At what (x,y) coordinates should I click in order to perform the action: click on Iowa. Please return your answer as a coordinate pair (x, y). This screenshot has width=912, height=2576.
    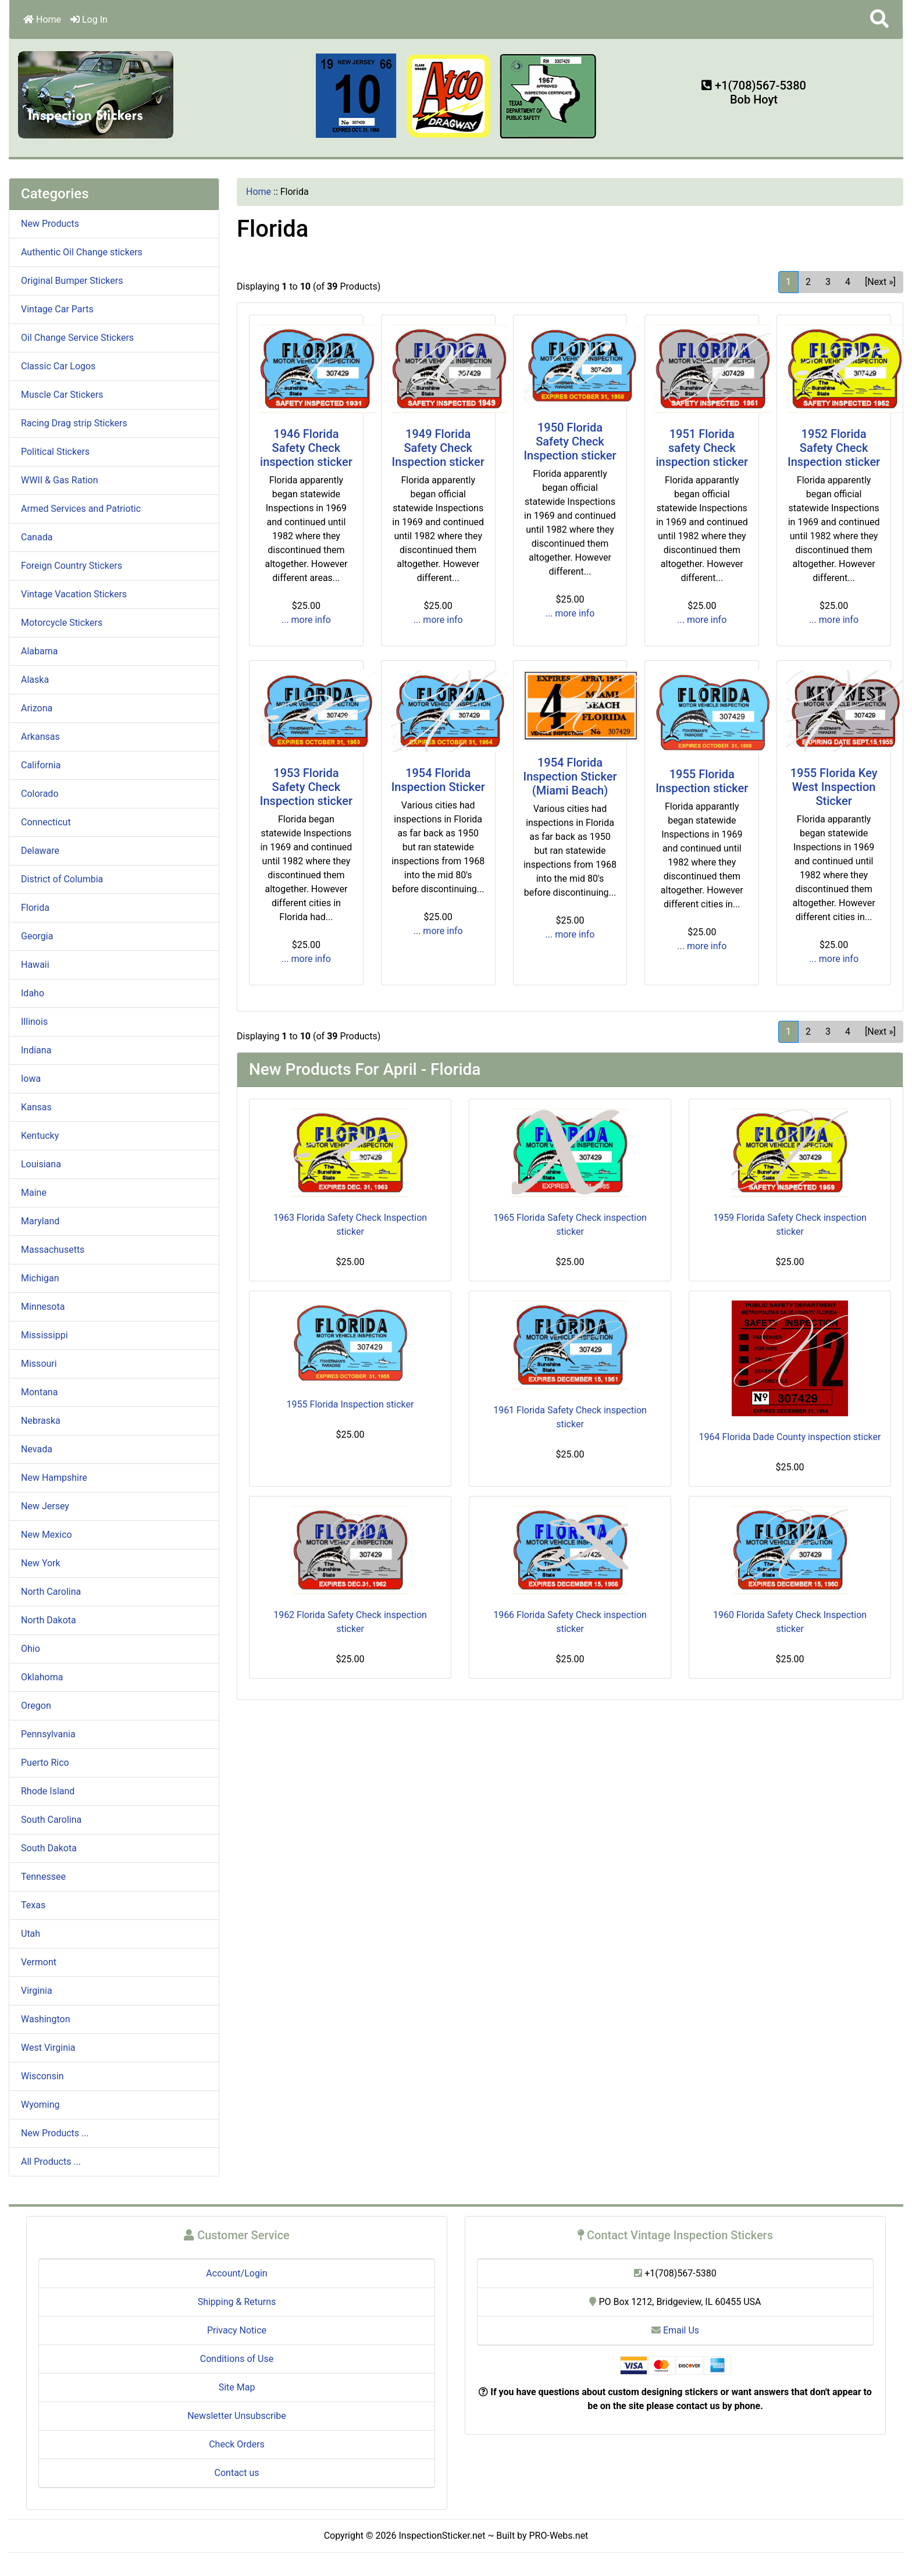
    Looking at the image, I should click on (31, 1078).